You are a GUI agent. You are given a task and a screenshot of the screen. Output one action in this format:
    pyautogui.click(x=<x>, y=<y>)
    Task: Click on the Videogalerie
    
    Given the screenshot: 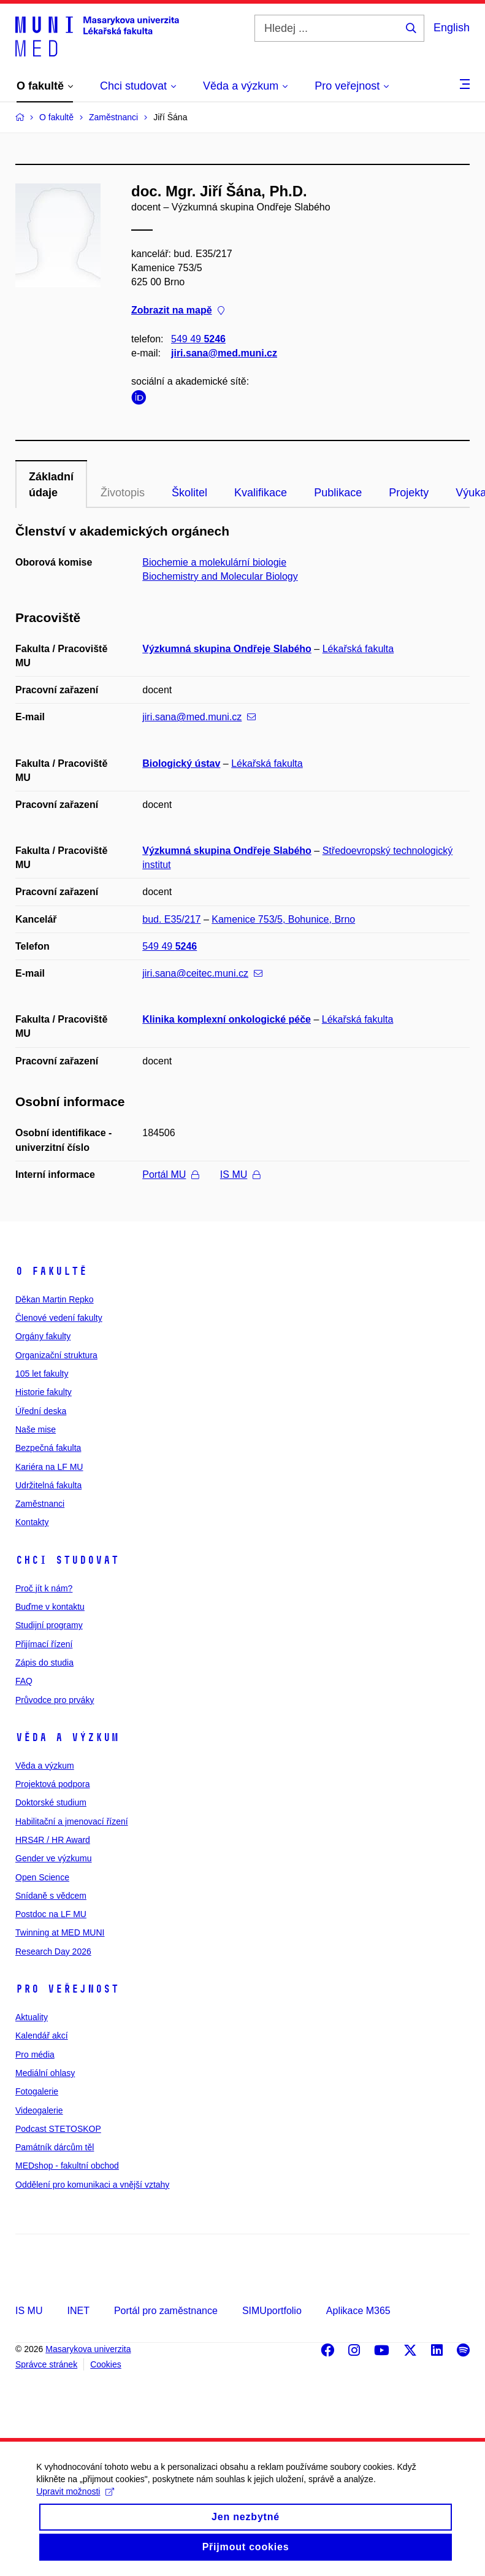 What is the action you would take?
    pyautogui.click(x=39, y=2110)
    